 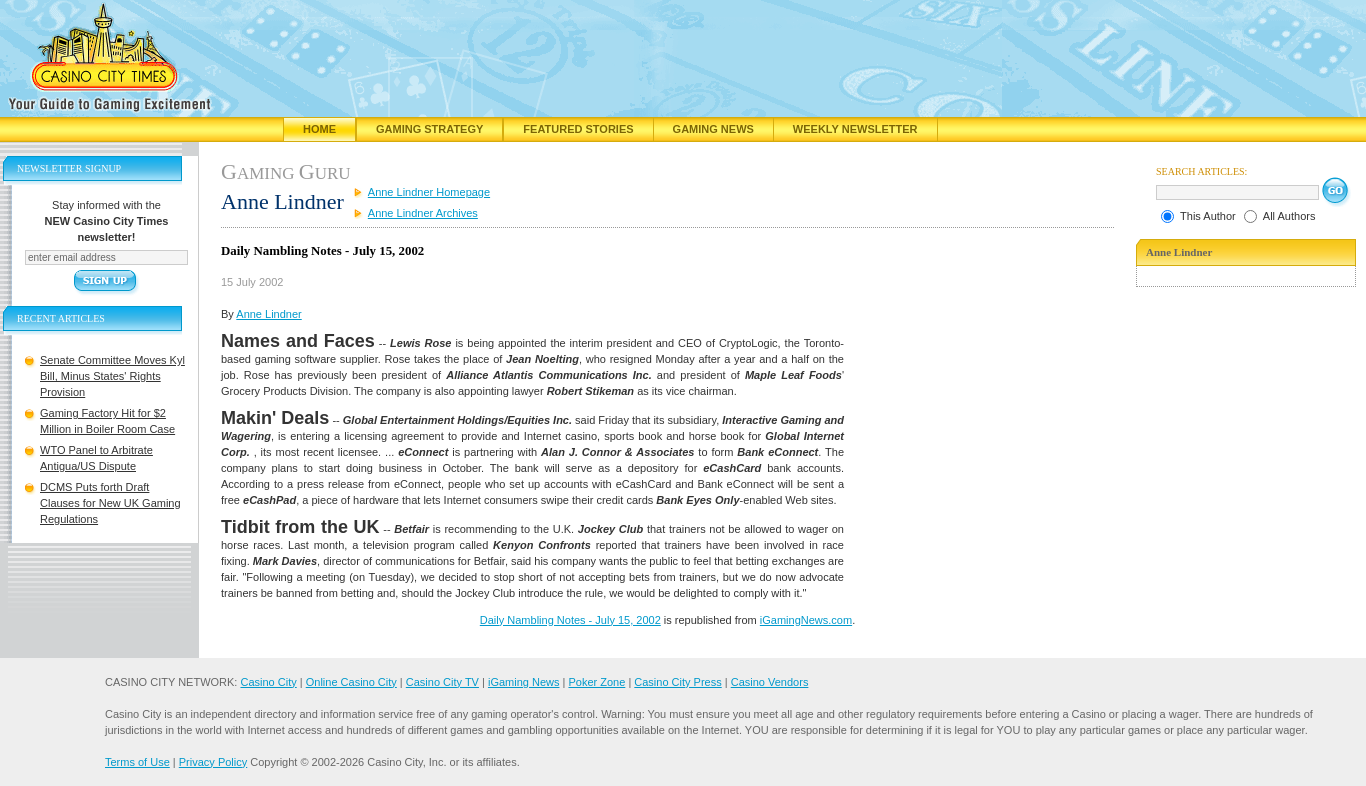 What do you see at coordinates (213, 762) in the screenshot?
I see `Privacy Policy` at bounding box center [213, 762].